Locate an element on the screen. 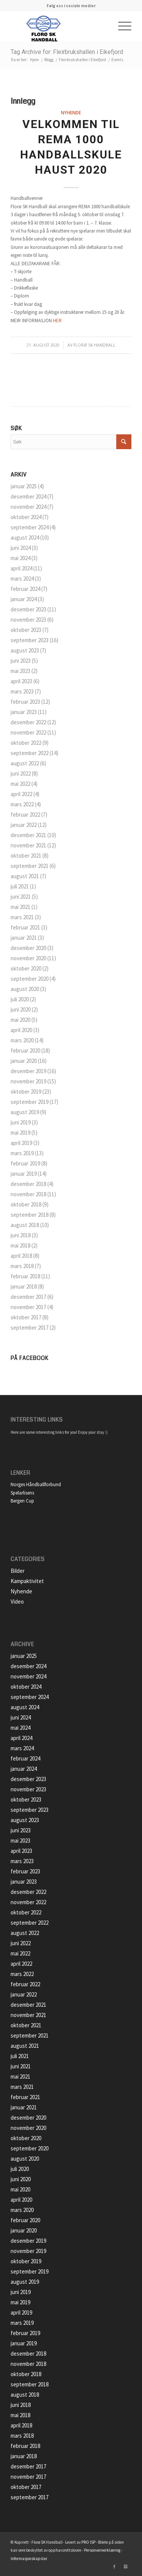 The height and width of the screenshot is (2576, 142). Nyhende is located at coordinates (71, 112).